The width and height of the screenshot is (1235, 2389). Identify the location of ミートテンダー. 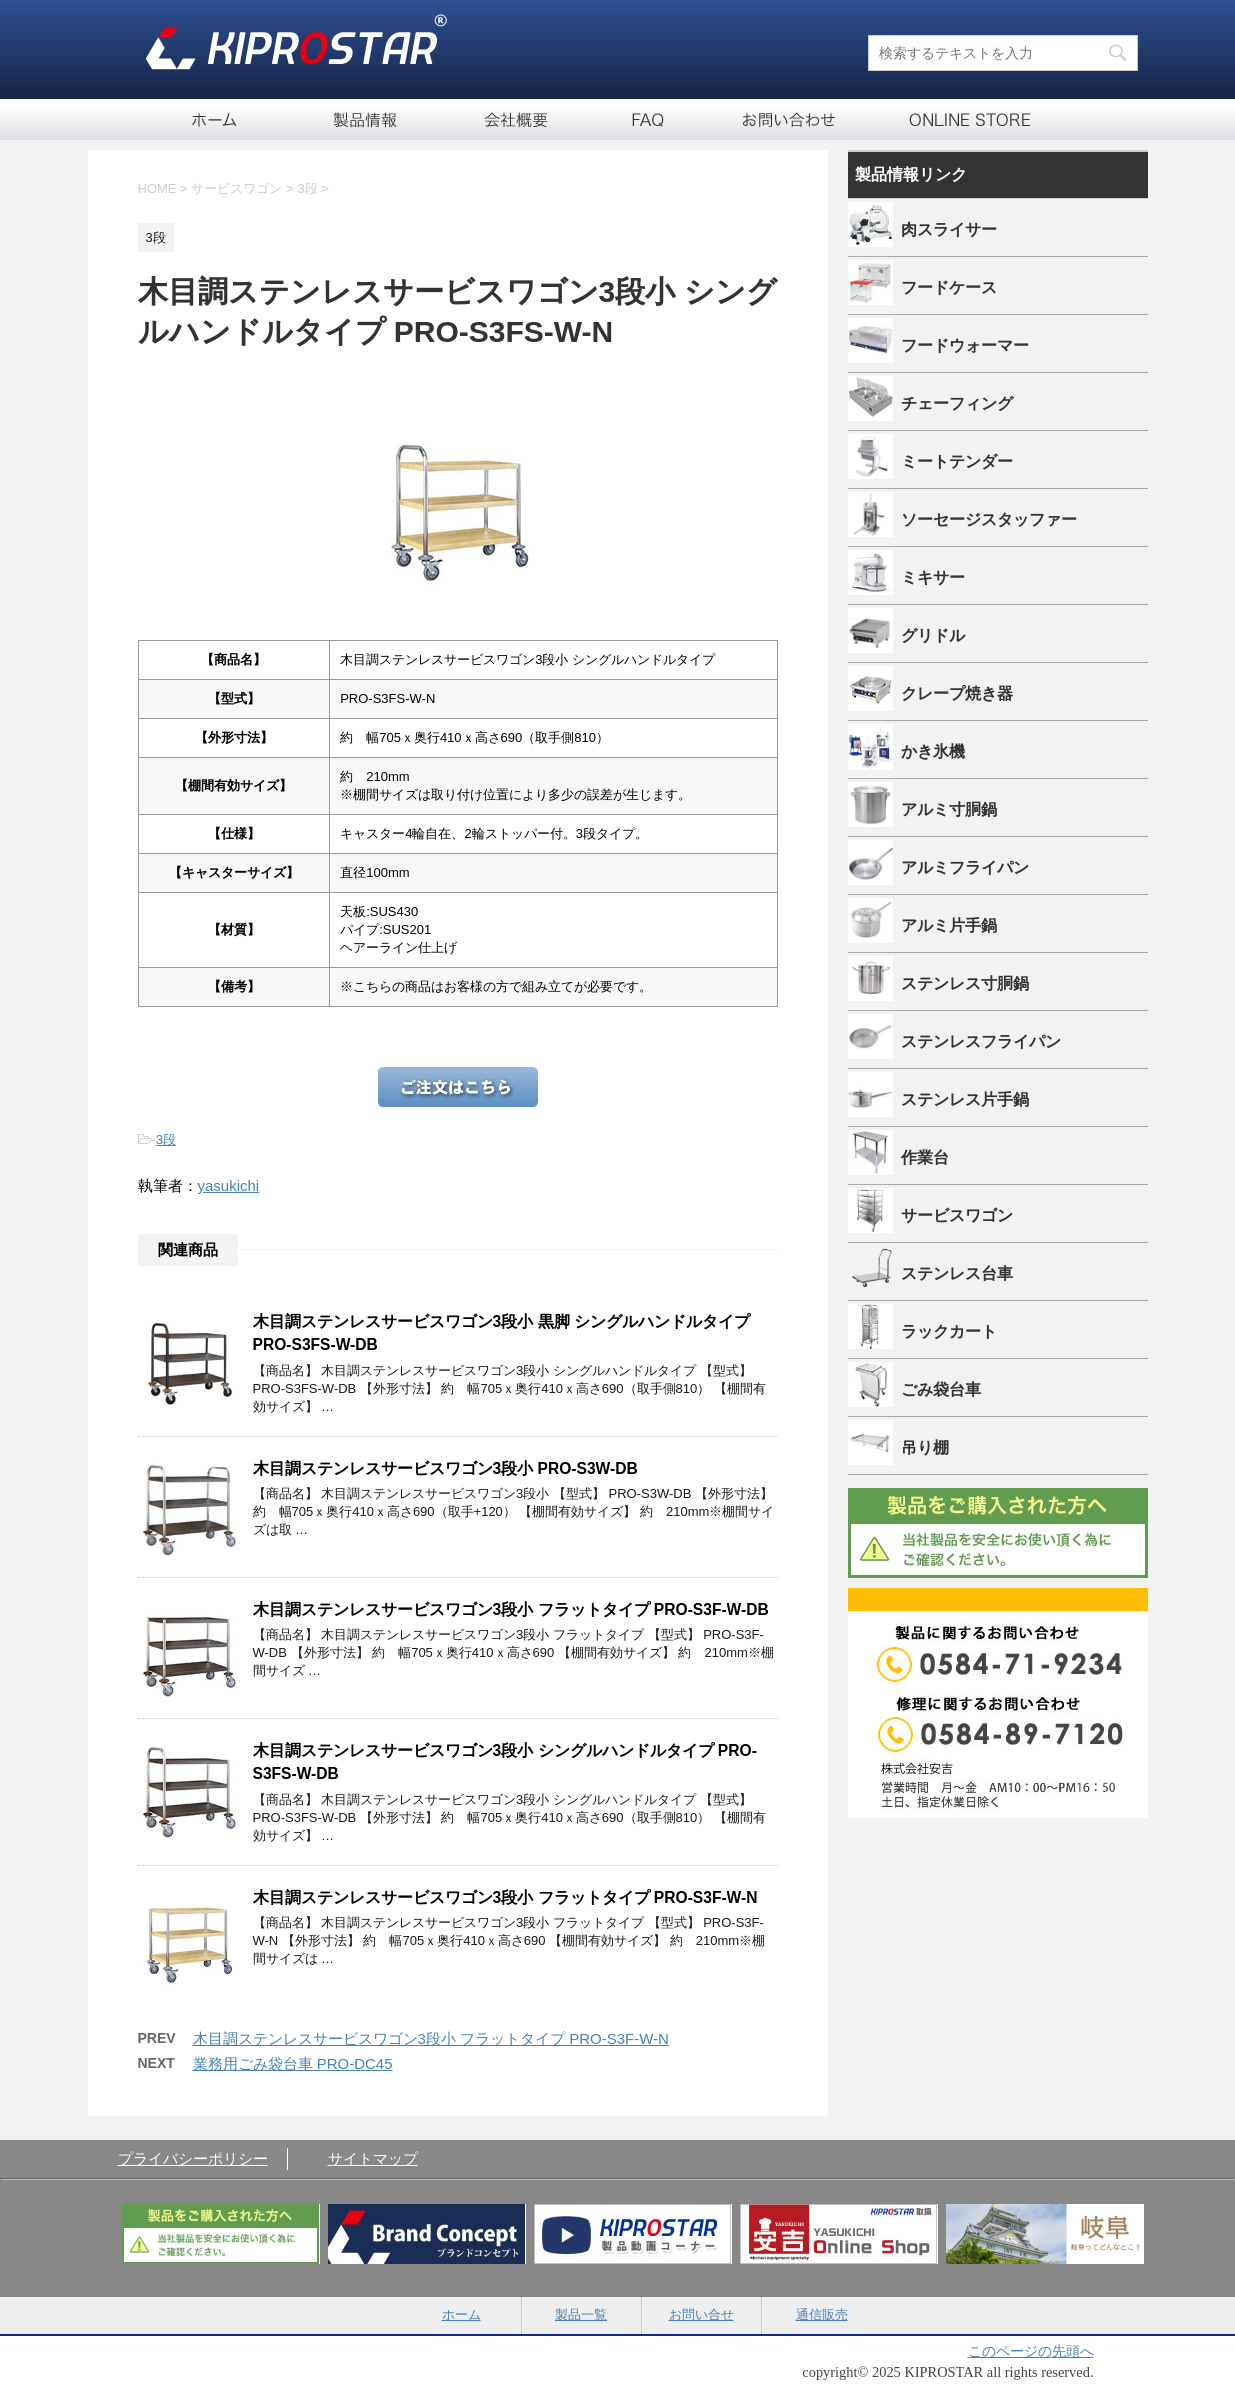
(957, 461).